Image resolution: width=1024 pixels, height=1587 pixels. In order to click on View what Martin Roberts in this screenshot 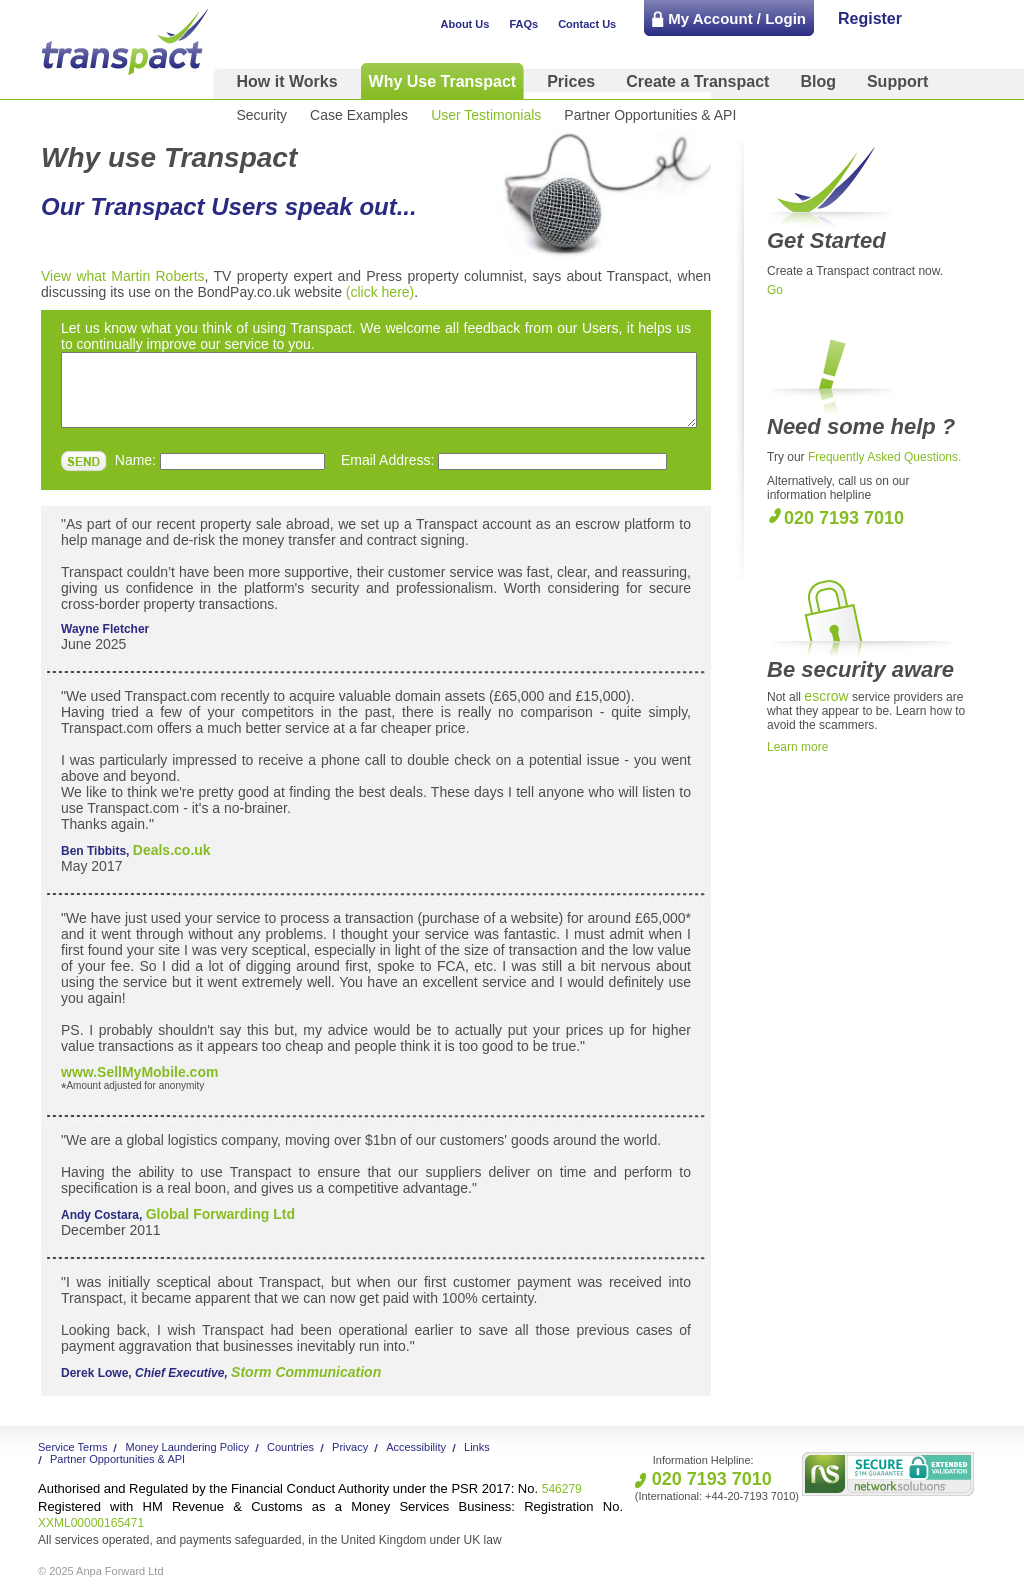, I will do `click(123, 276)`.